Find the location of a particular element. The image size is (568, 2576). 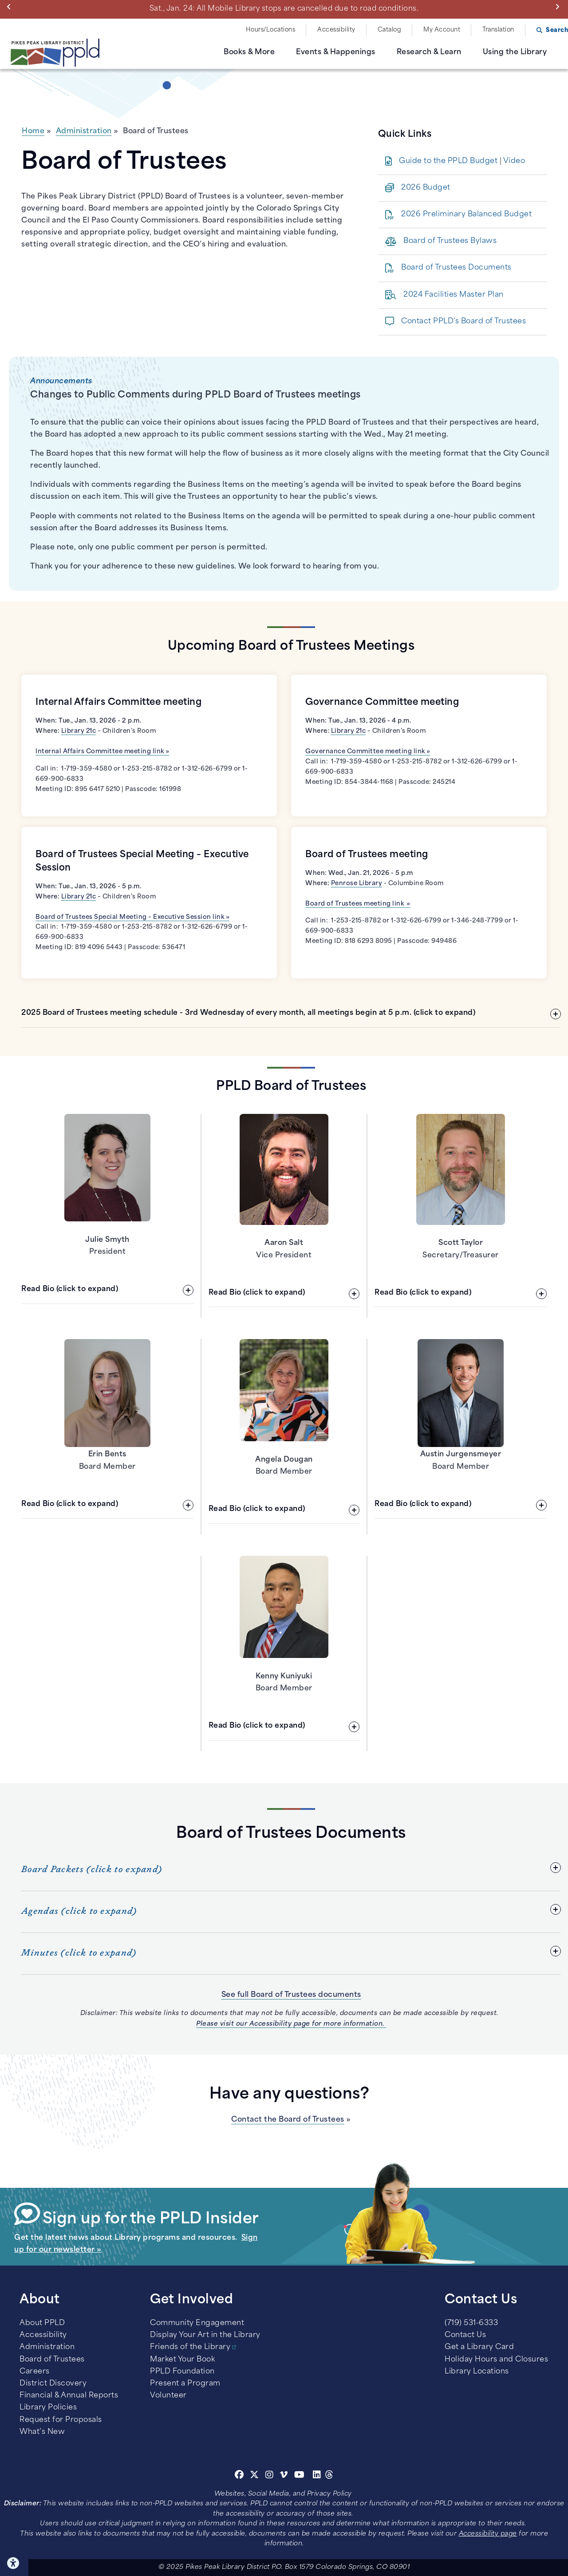

Board of Trustees Special Meeting – Executive Session link » is located at coordinates (132, 917).